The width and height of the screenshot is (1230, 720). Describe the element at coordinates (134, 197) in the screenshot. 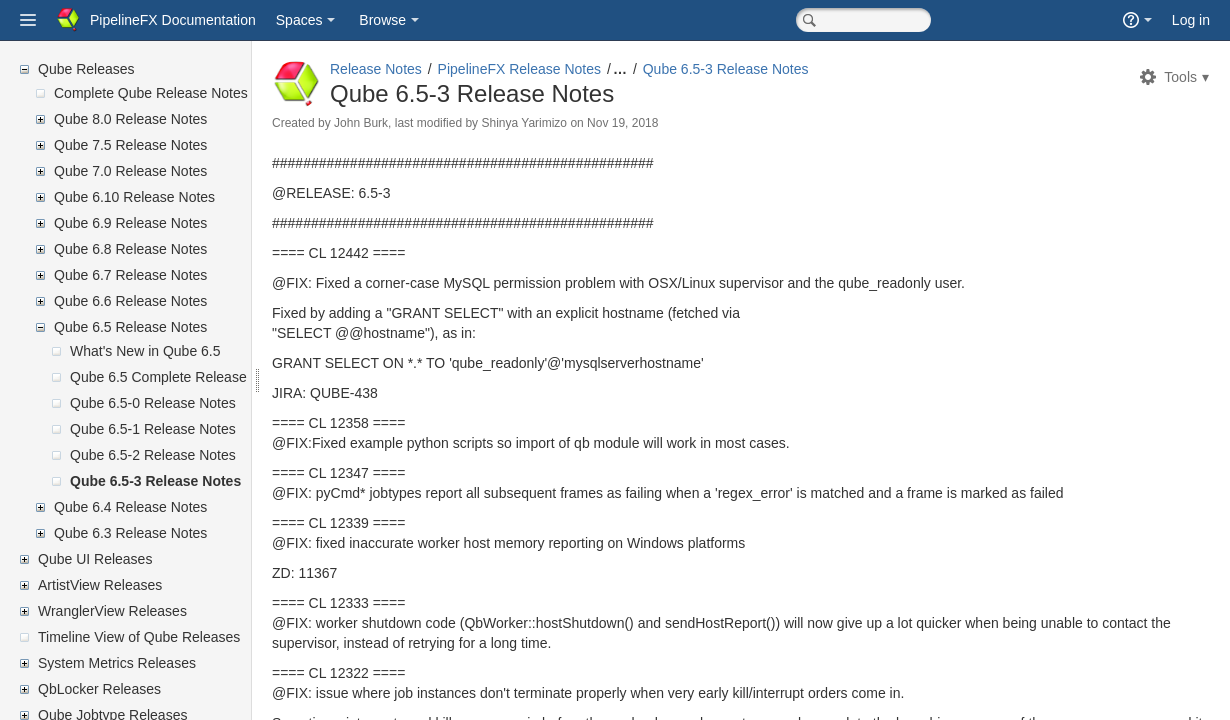

I see `Qube 6.10 Release Notes` at that location.